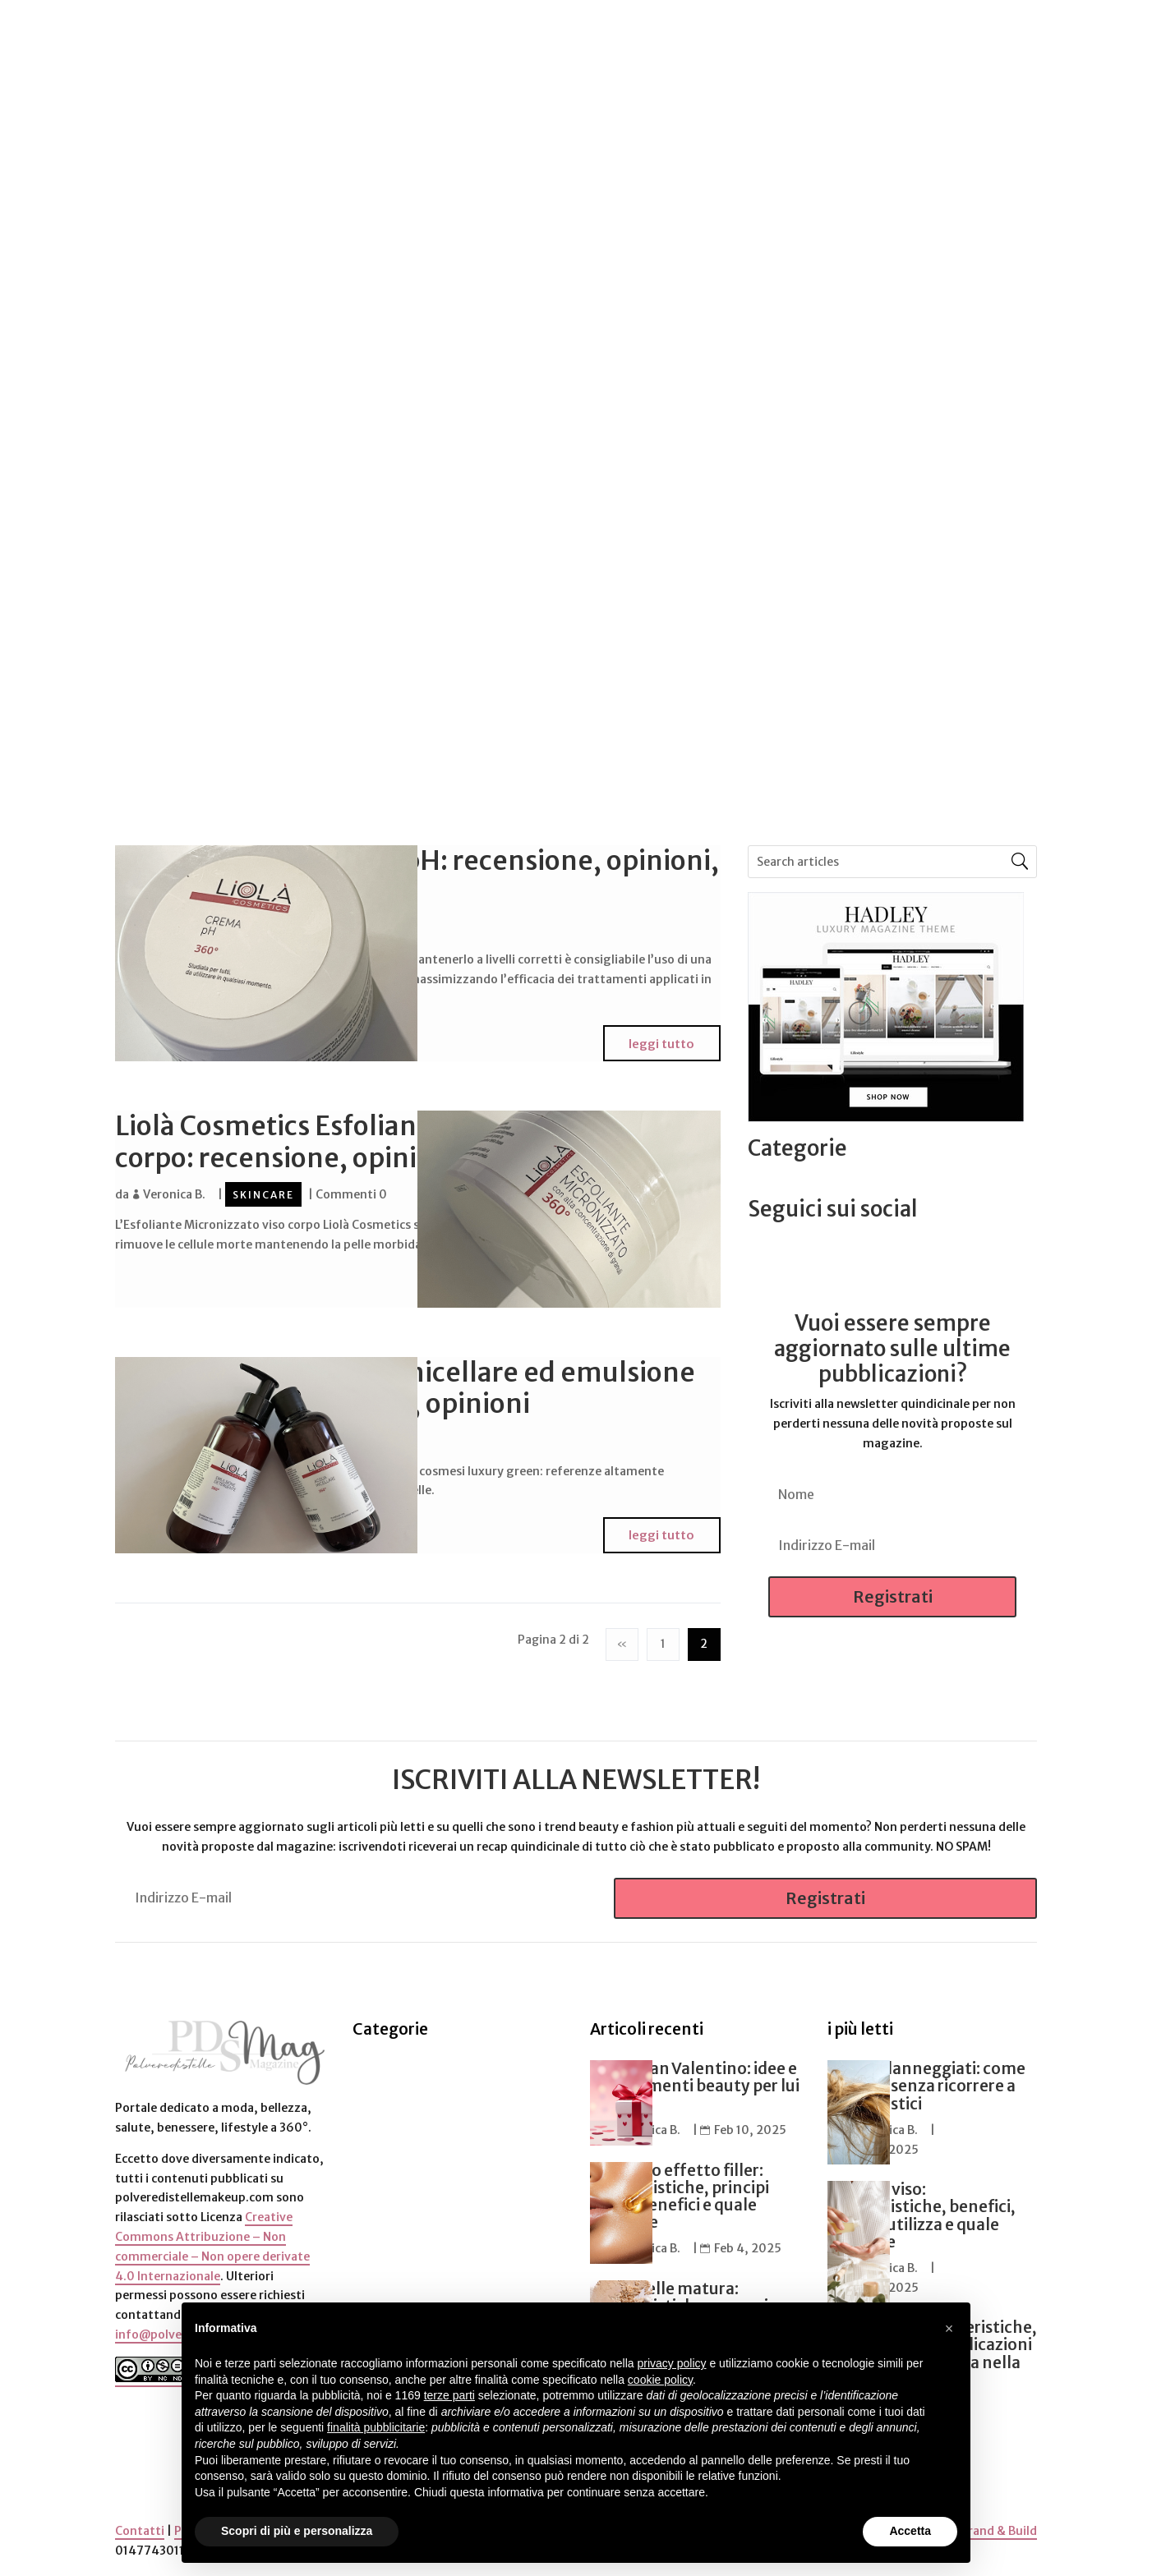 The height and width of the screenshot is (2576, 1152). I want to click on Regali San Valentino: idee e suggerimenti beauty per lui e per lei, so click(694, 2078).